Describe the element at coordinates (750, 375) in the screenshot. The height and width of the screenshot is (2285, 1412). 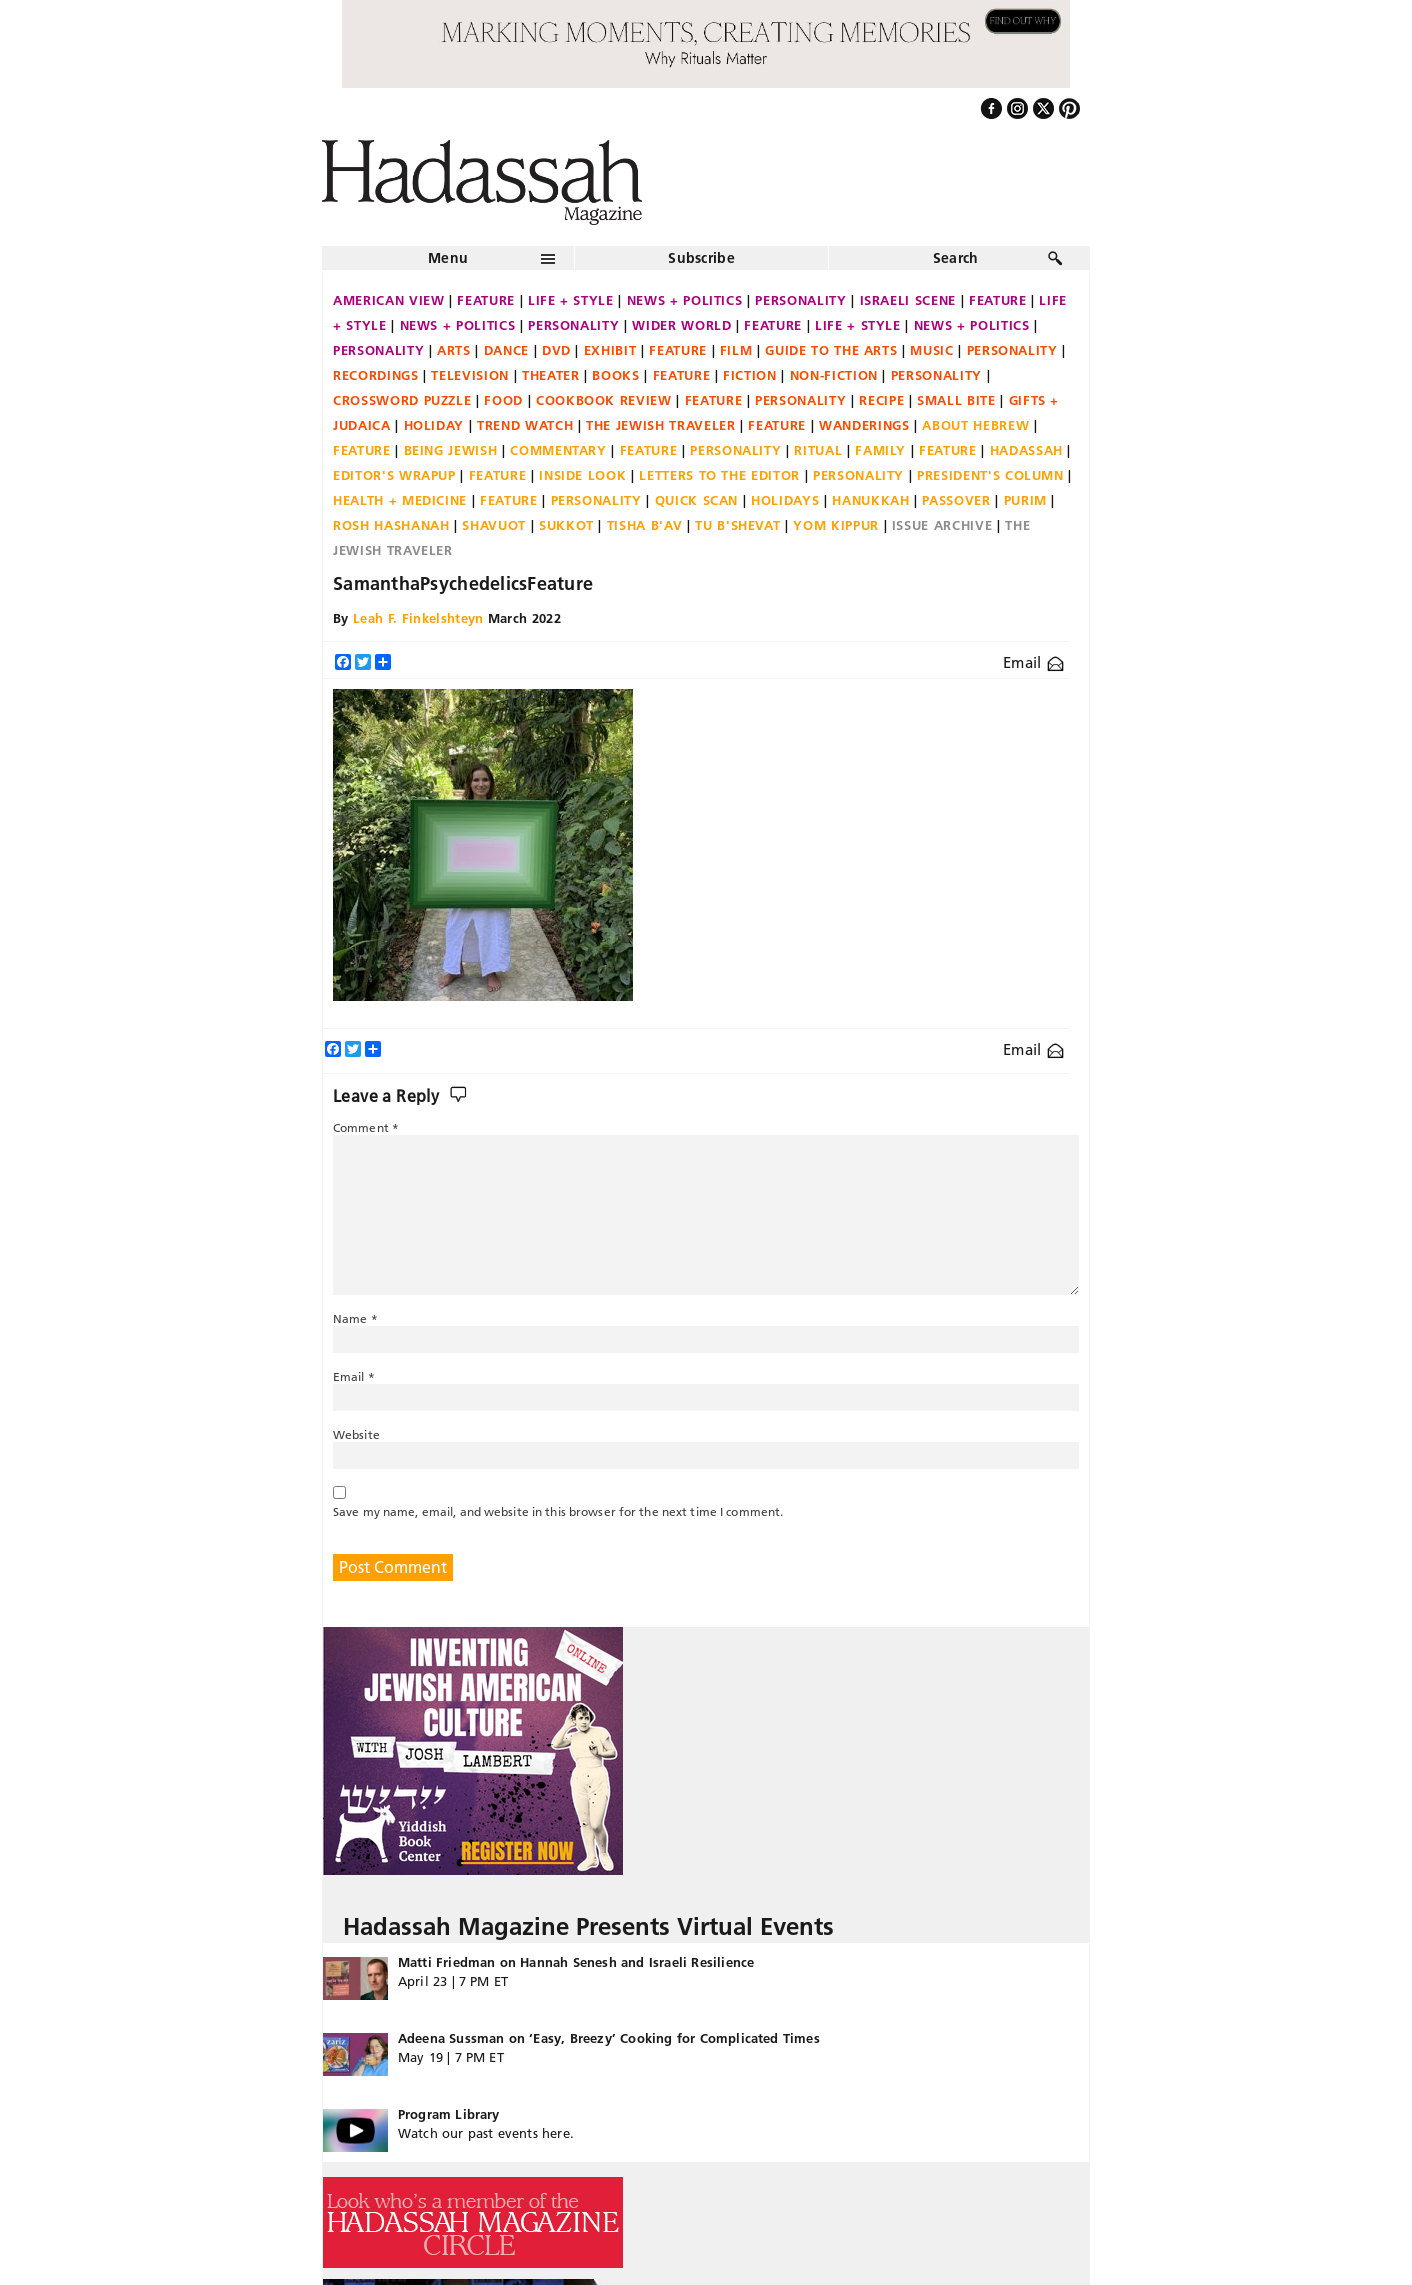
I see `Fiction` at that location.